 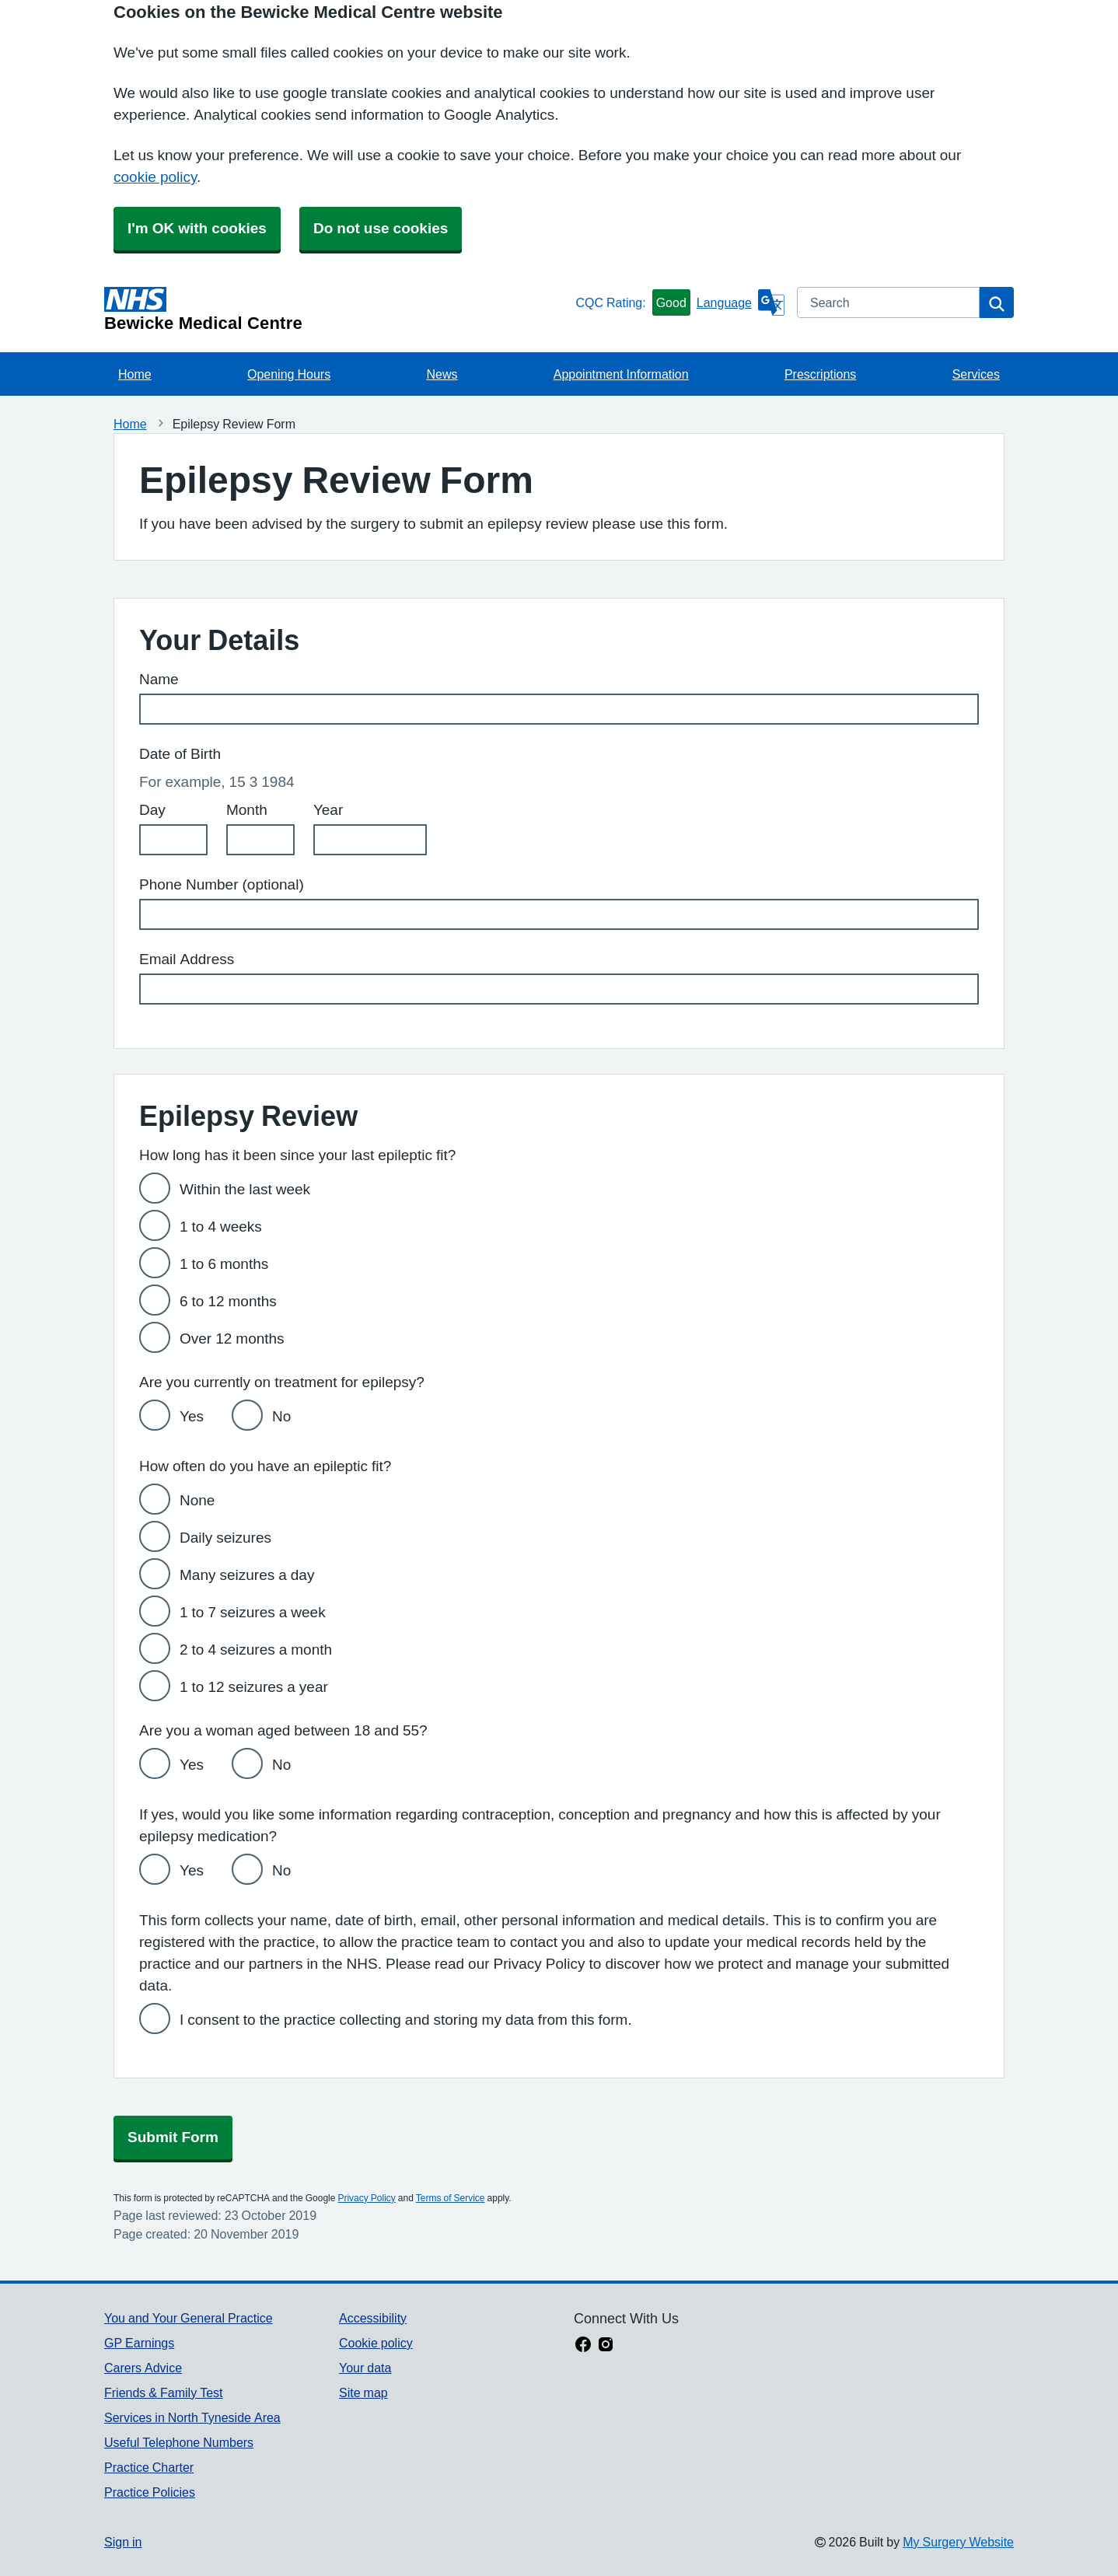 I want to click on I'm OK with cookies, so click(x=197, y=228).